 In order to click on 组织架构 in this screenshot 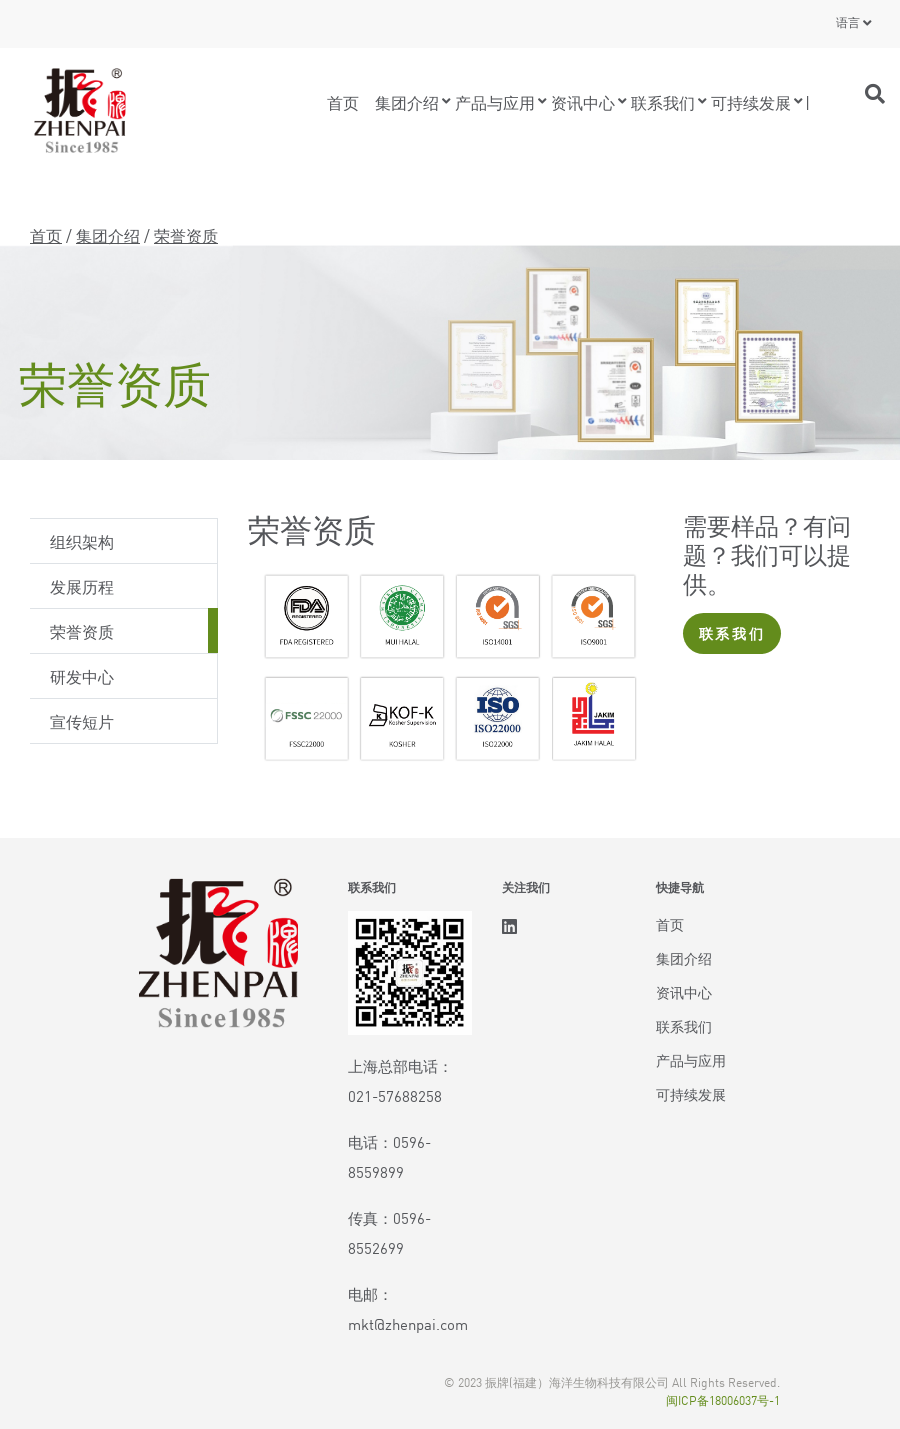, I will do `click(82, 541)`.